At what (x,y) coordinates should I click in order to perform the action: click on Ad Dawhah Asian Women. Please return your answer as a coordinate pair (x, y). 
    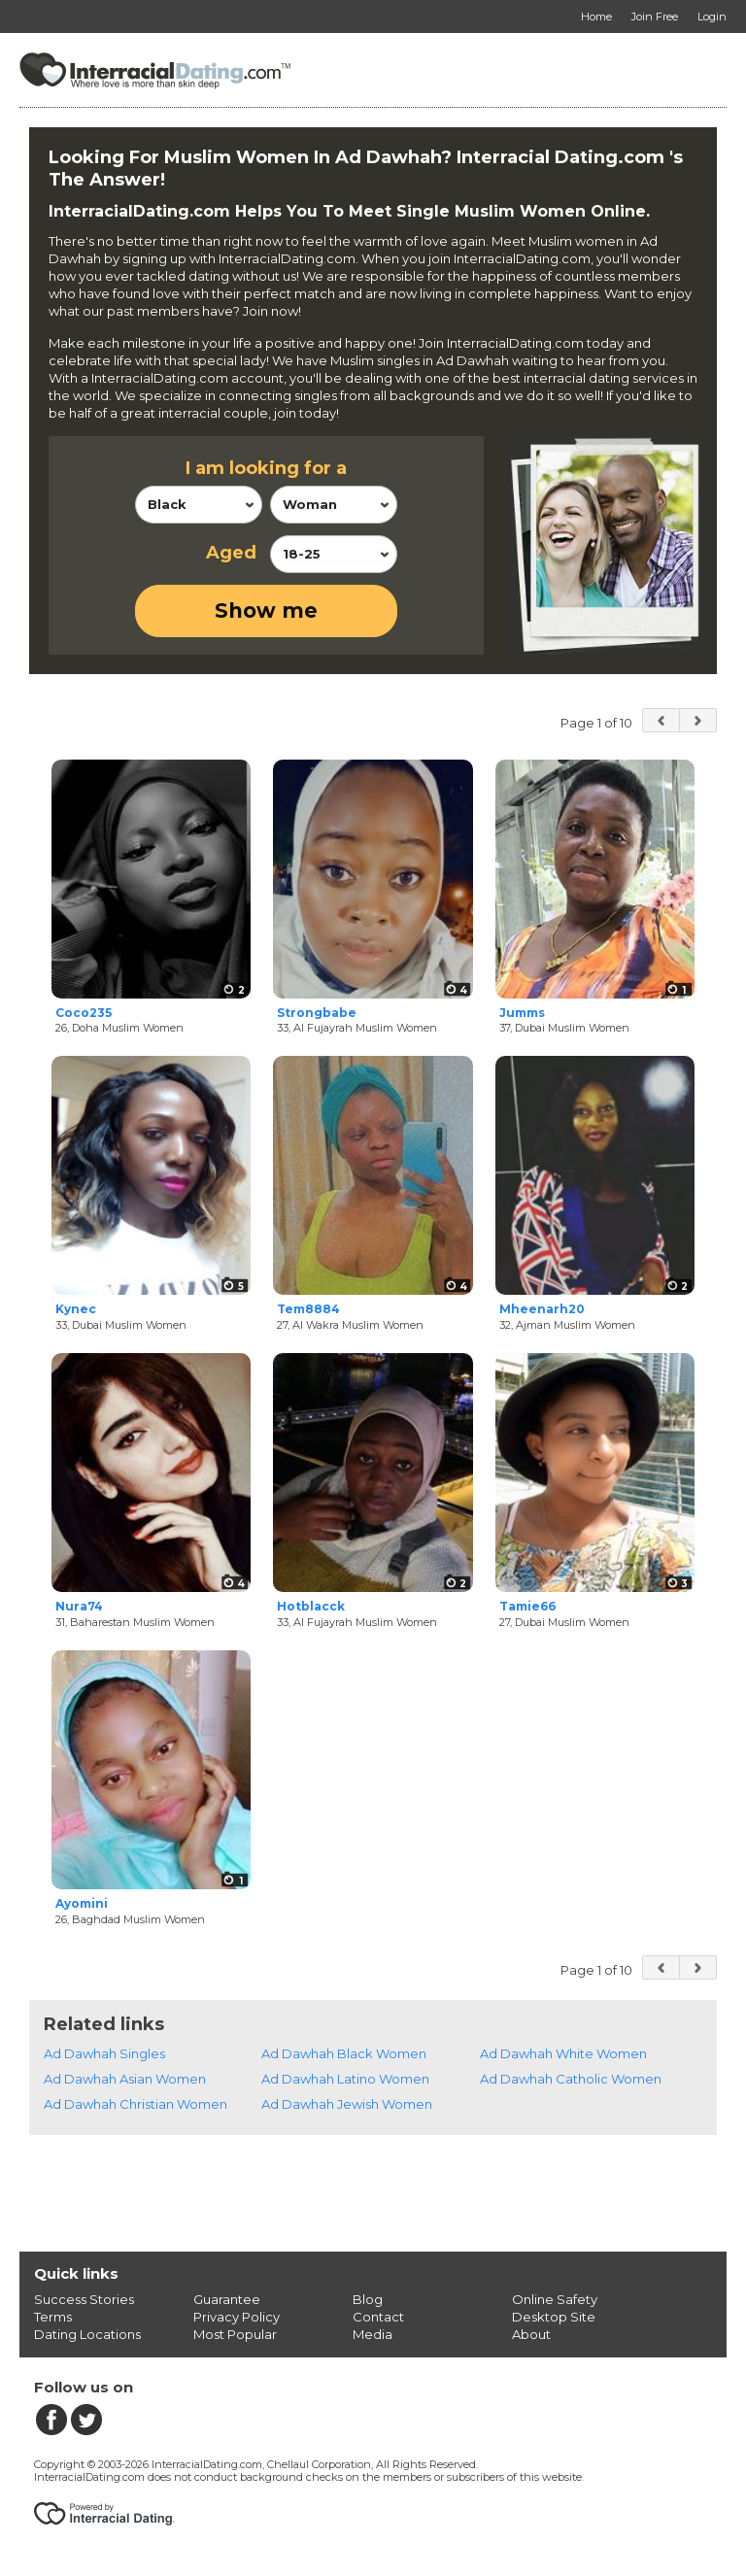
    Looking at the image, I should click on (125, 2078).